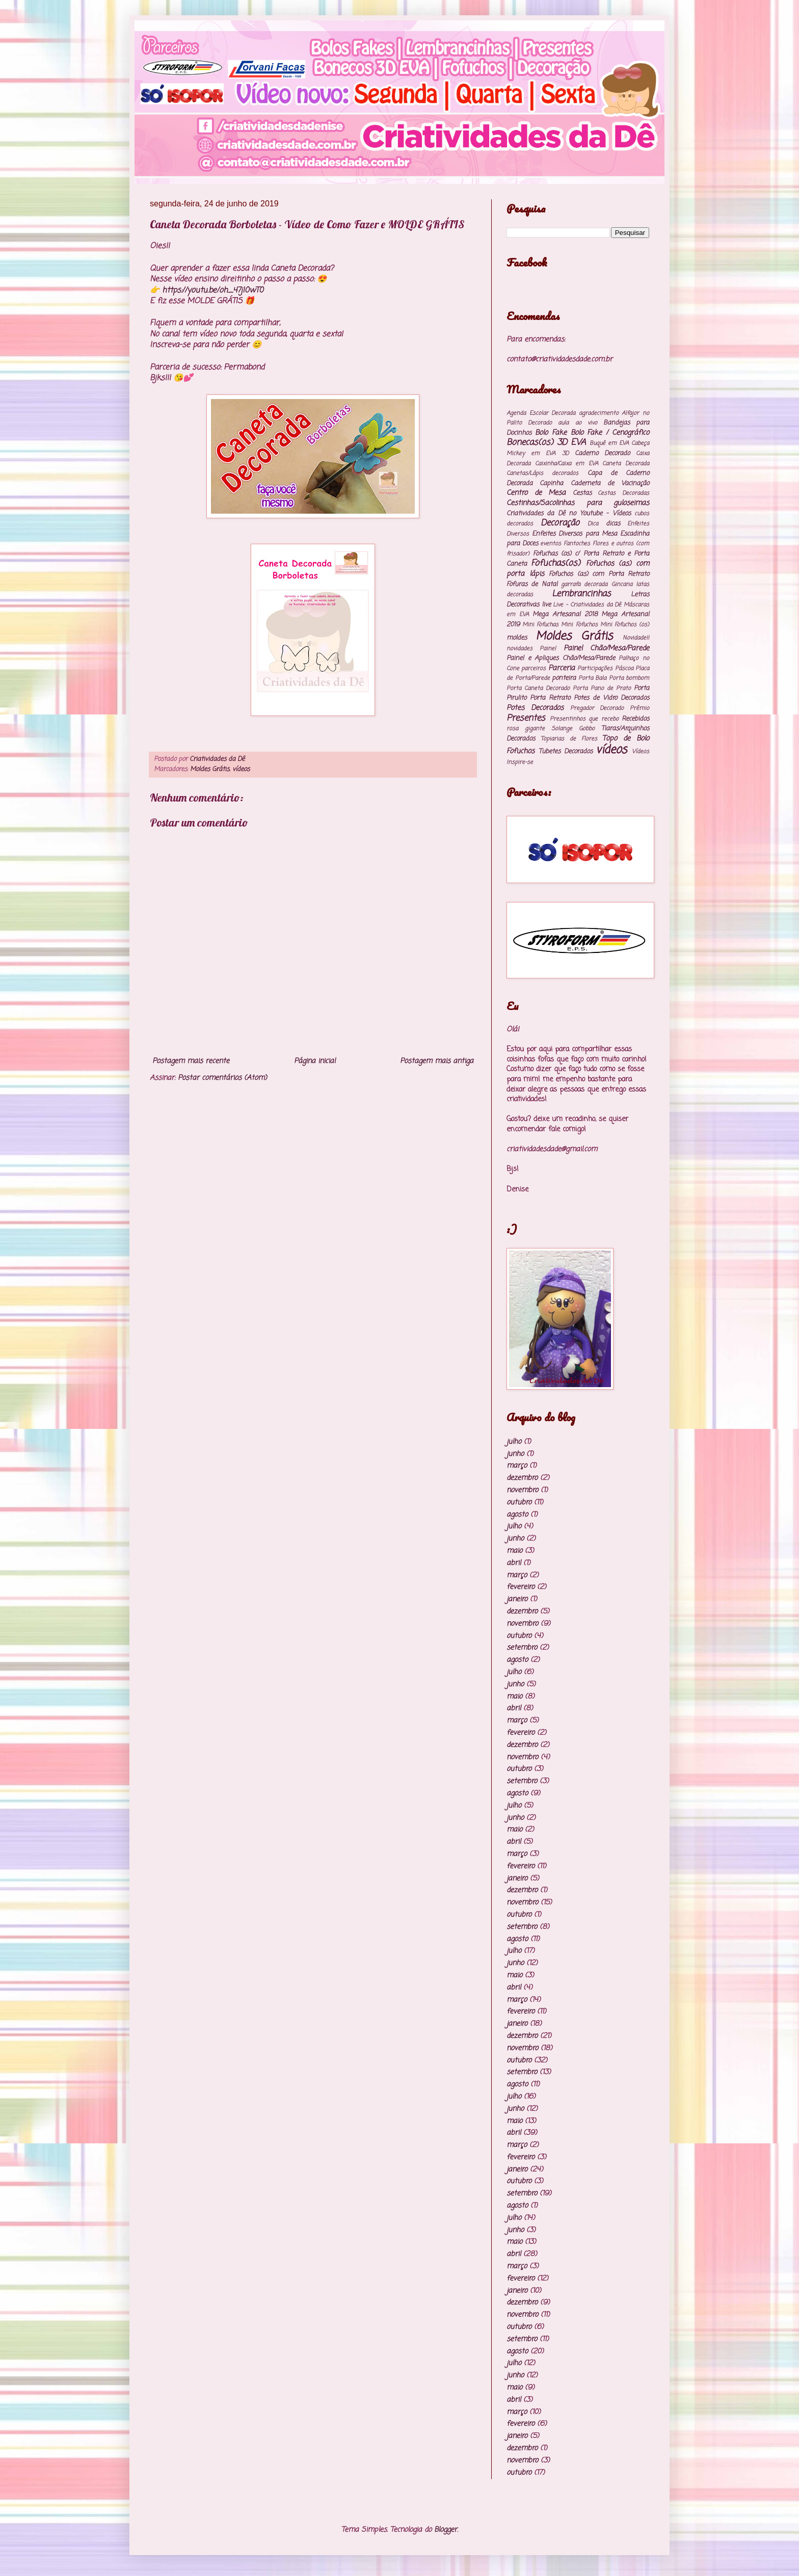 Image resolution: width=799 pixels, height=2576 pixels. Describe the element at coordinates (613, 523) in the screenshot. I see `dicas` at that location.